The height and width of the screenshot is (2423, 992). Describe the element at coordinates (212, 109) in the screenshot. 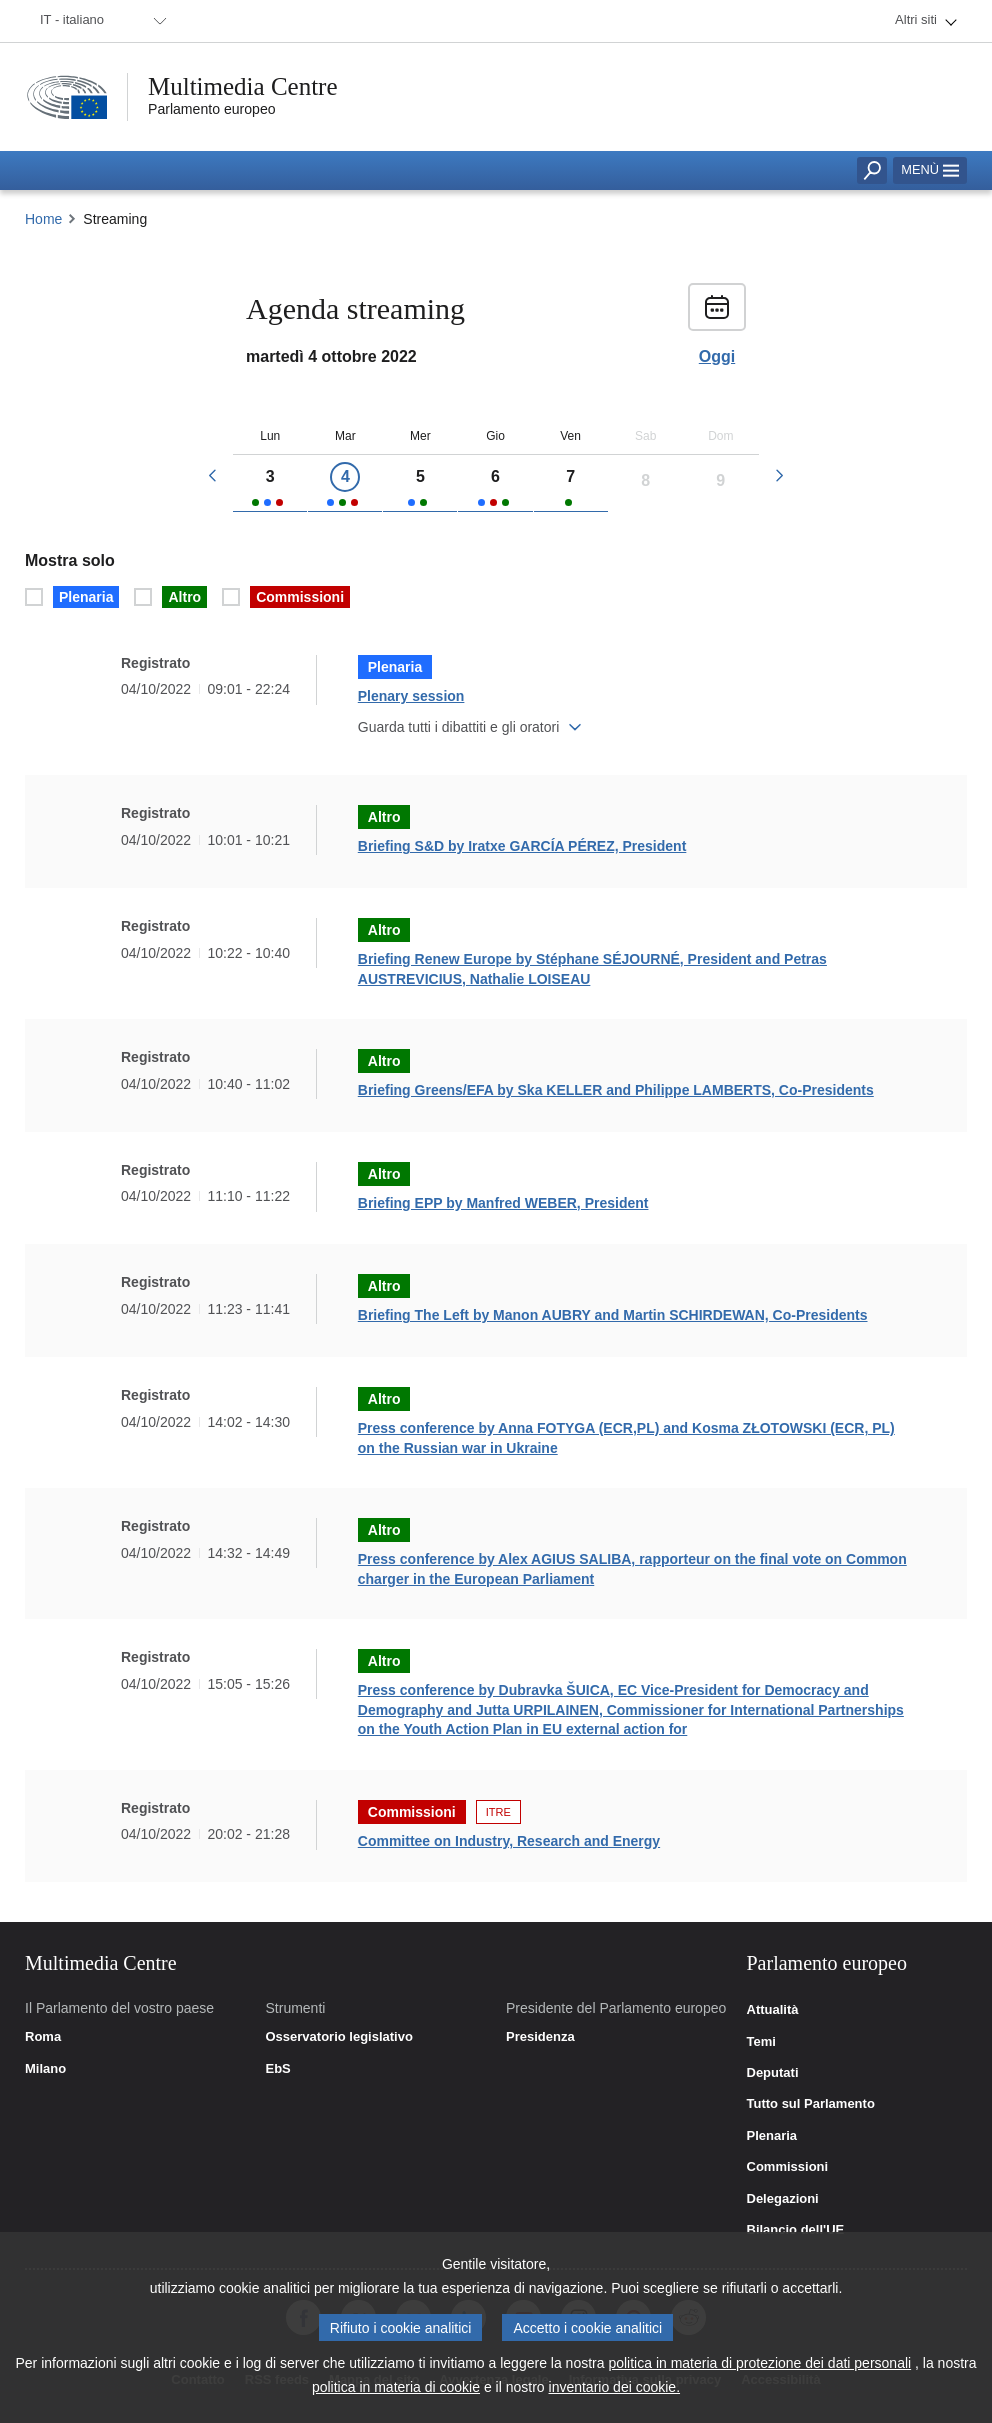

I see `Parlamento europeo` at that location.